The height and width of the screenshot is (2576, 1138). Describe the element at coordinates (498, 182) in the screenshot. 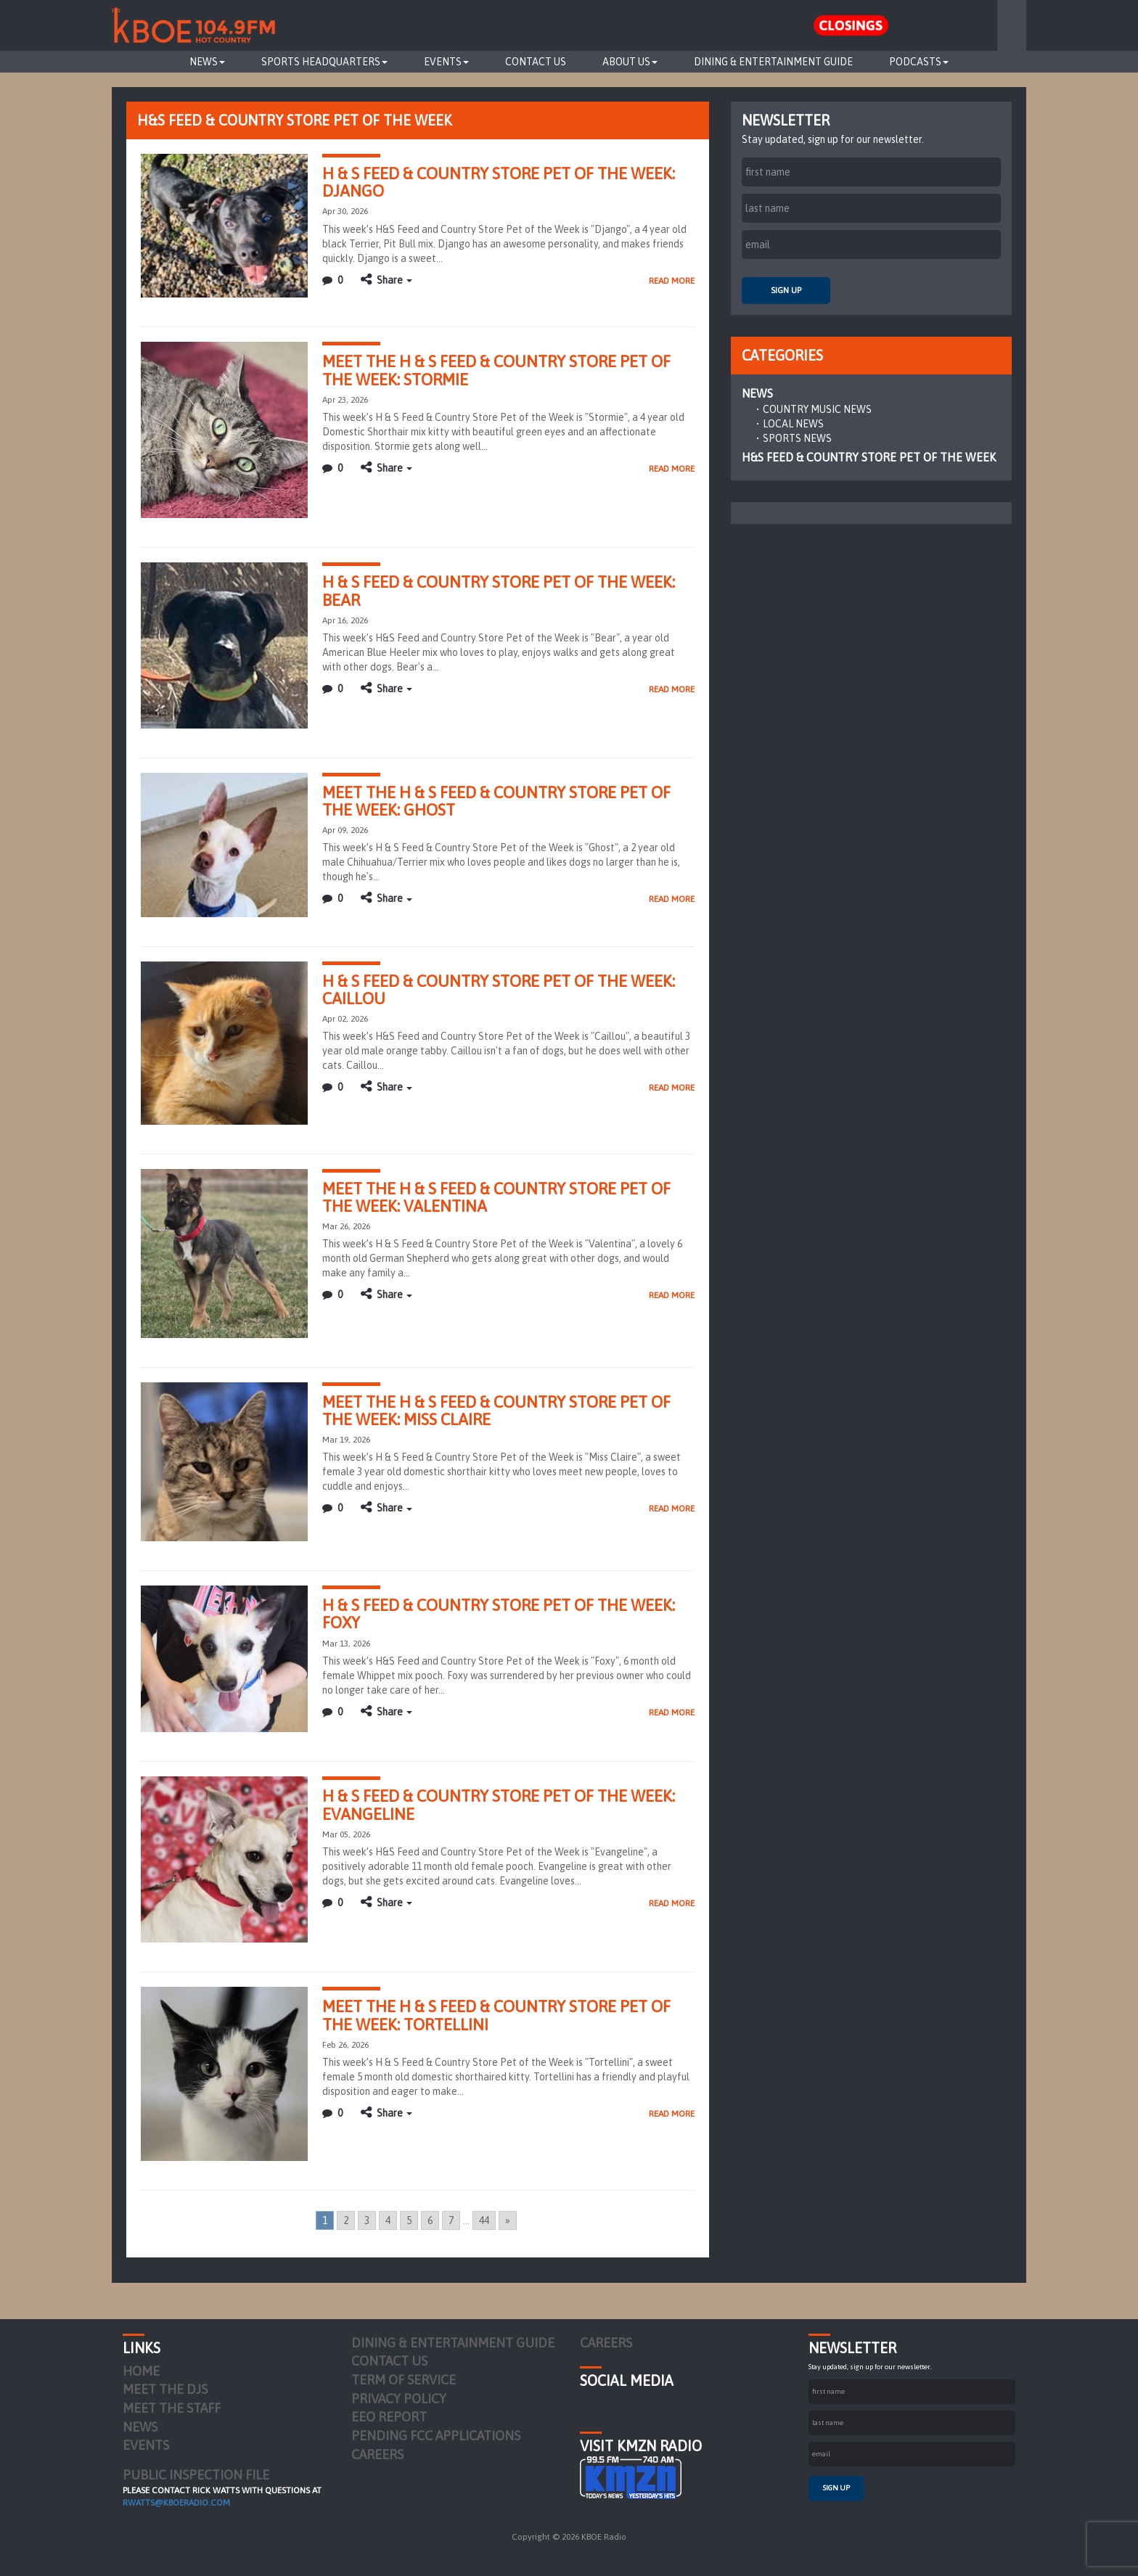

I see `H & S FEED & COUNTRY STORE PET OF THE WEEK: DJANGO` at that location.